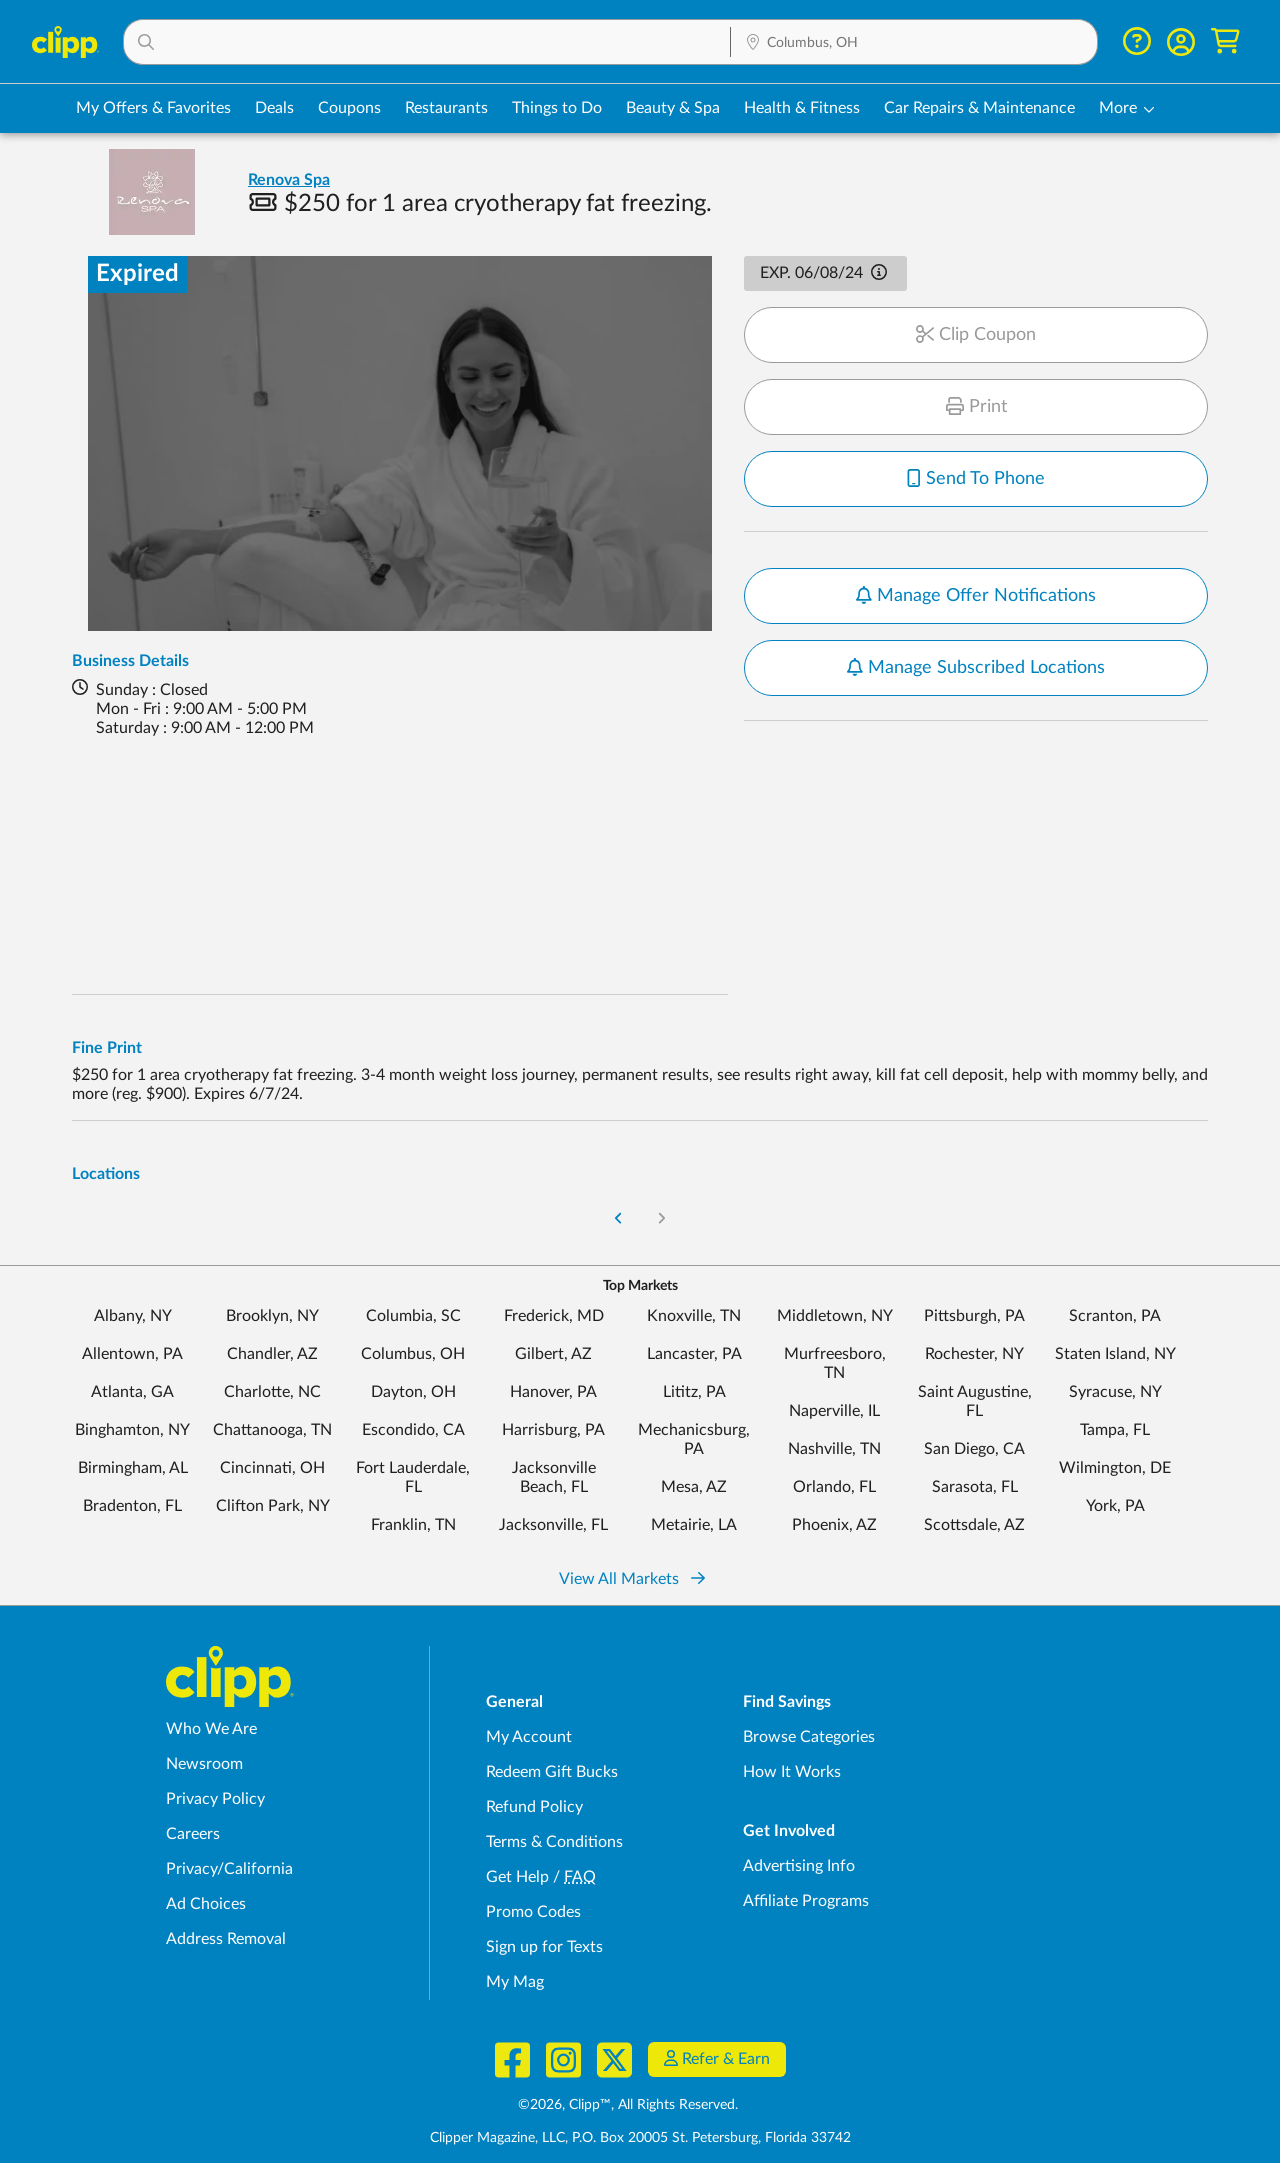  Describe the element at coordinates (552, 1772) in the screenshot. I see `Redeem Gift Bucks [Redeem Gift Bucks - use your Clipp Gift Bucks on deals and coupons]` at that location.